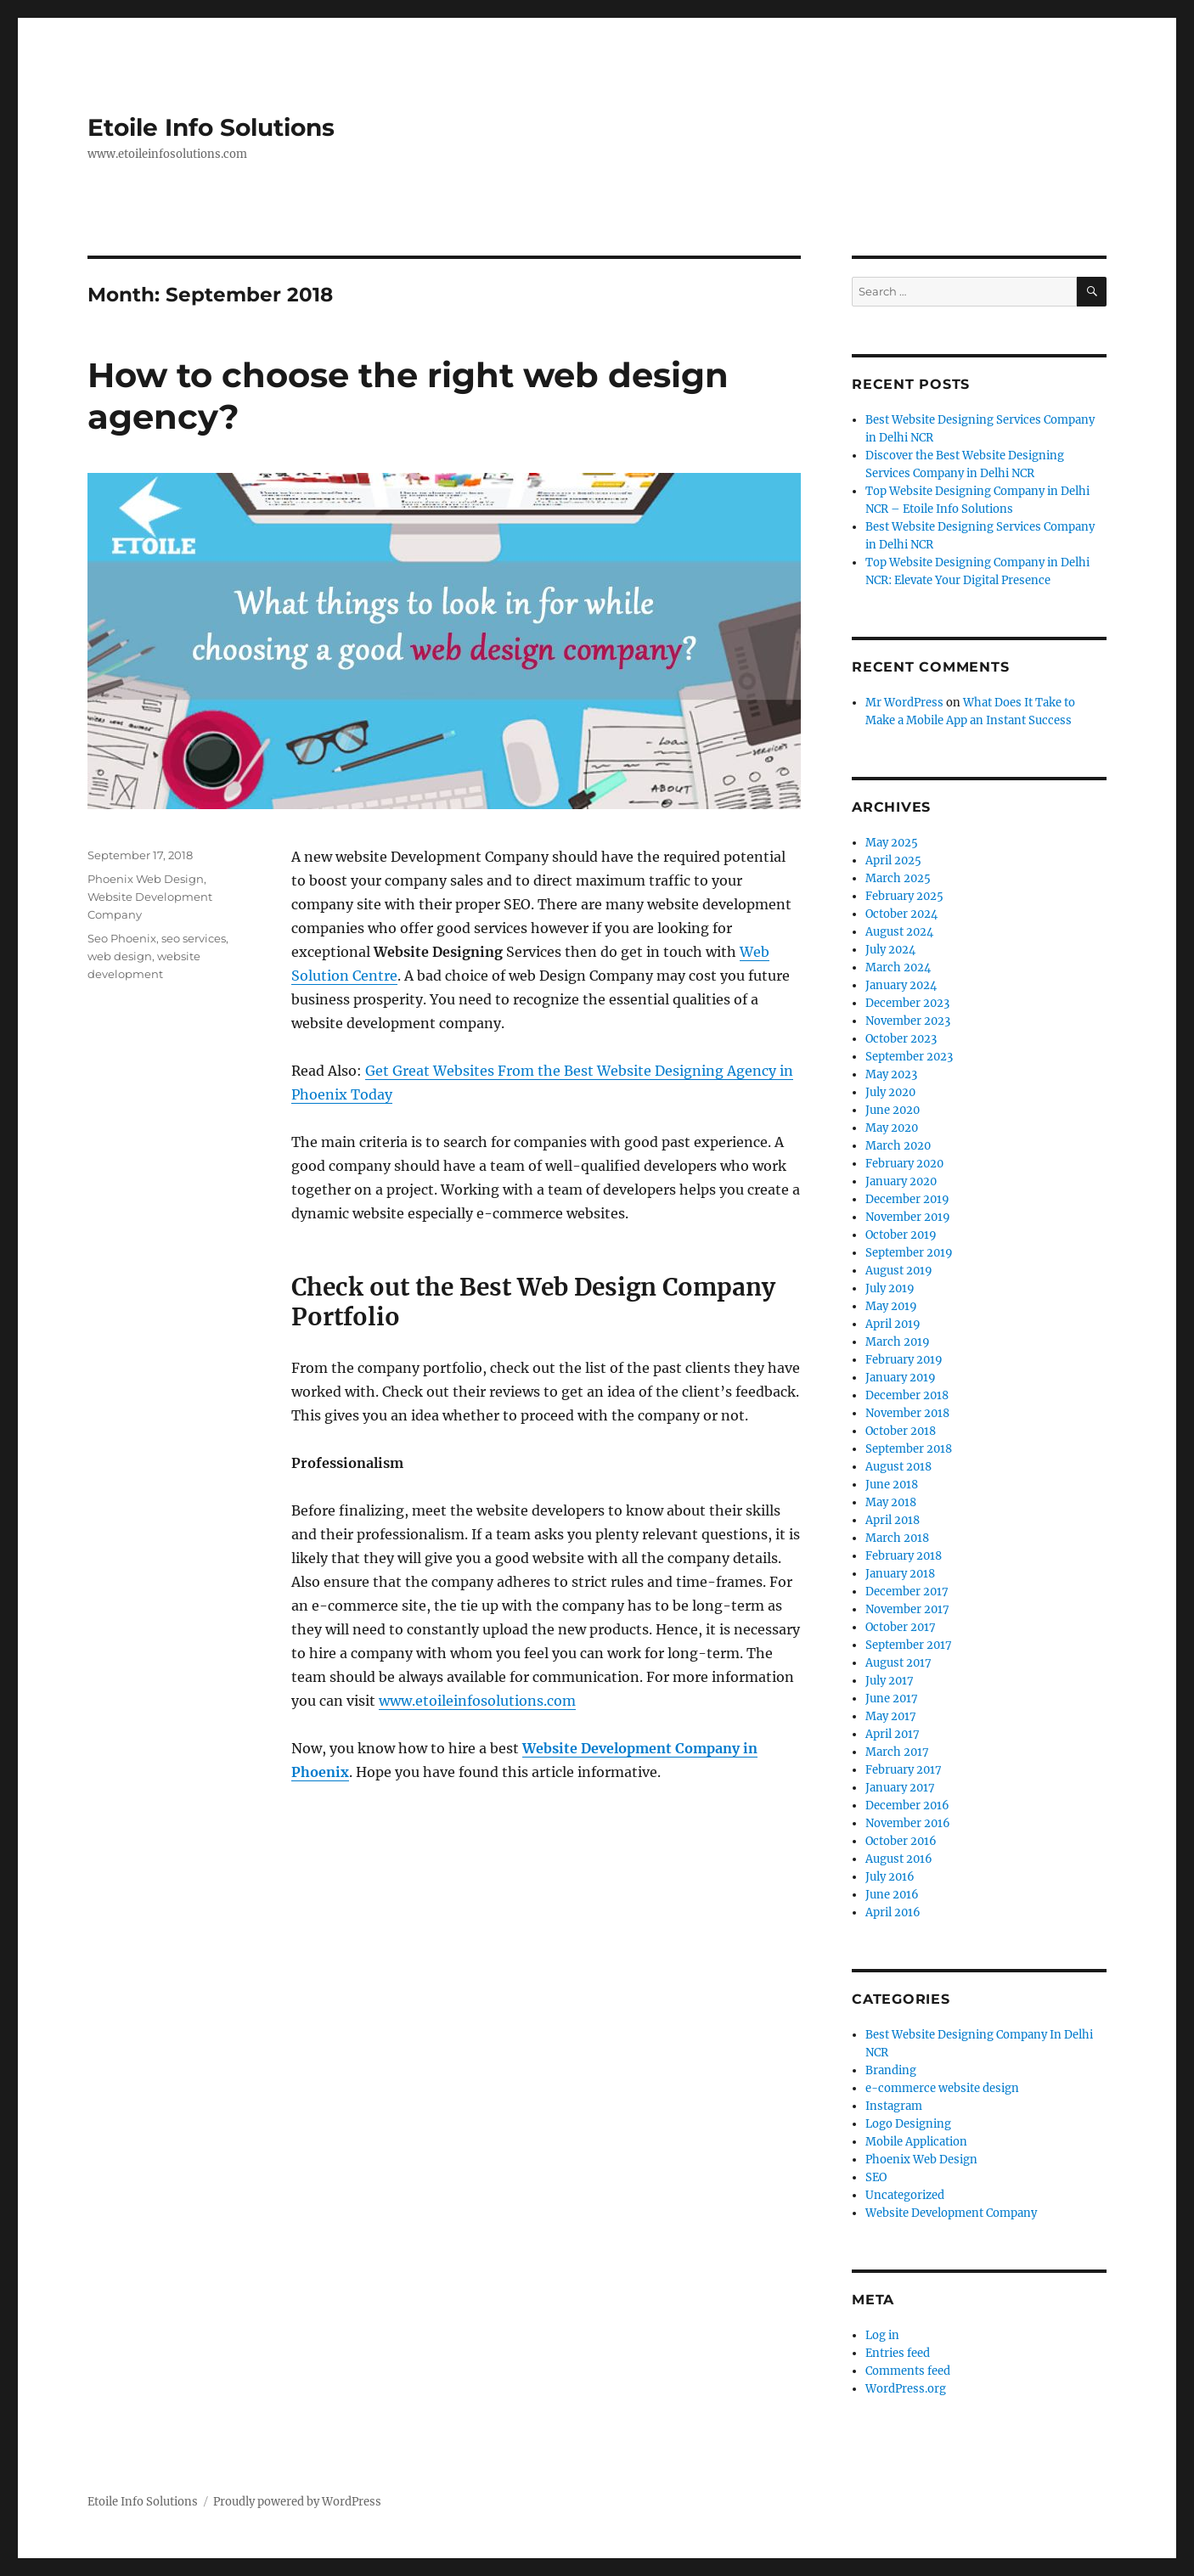 This screenshot has height=2576, width=1194. Describe the element at coordinates (907, 1217) in the screenshot. I see `November 2019` at that location.